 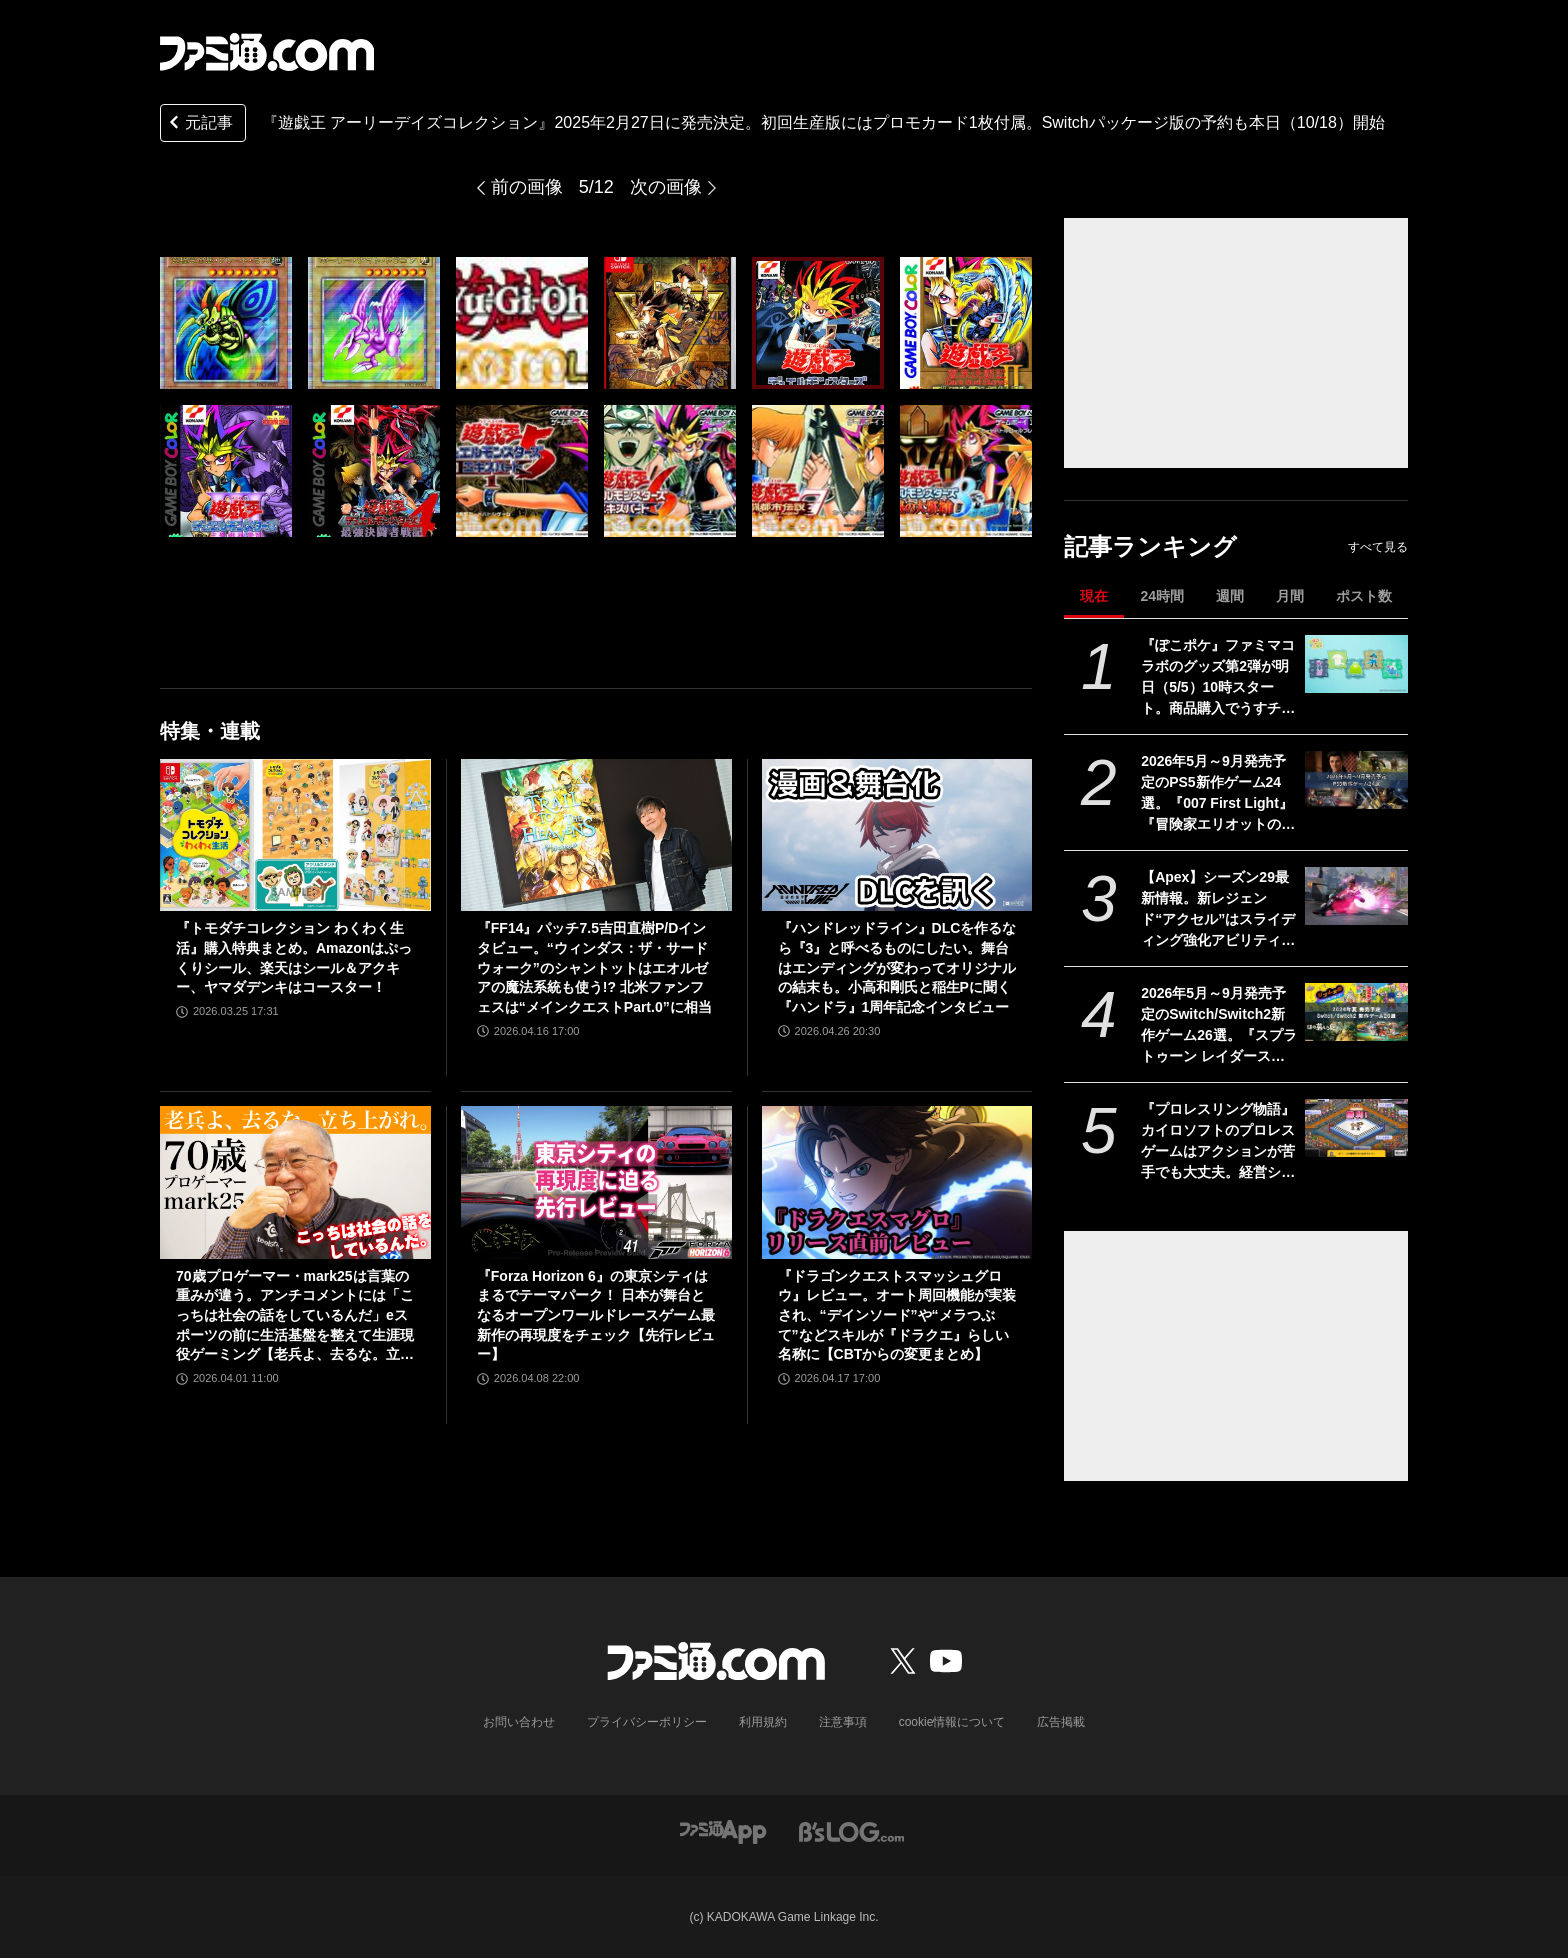 What do you see at coordinates (1094, 596) in the screenshot?
I see `現在` at bounding box center [1094, 596].